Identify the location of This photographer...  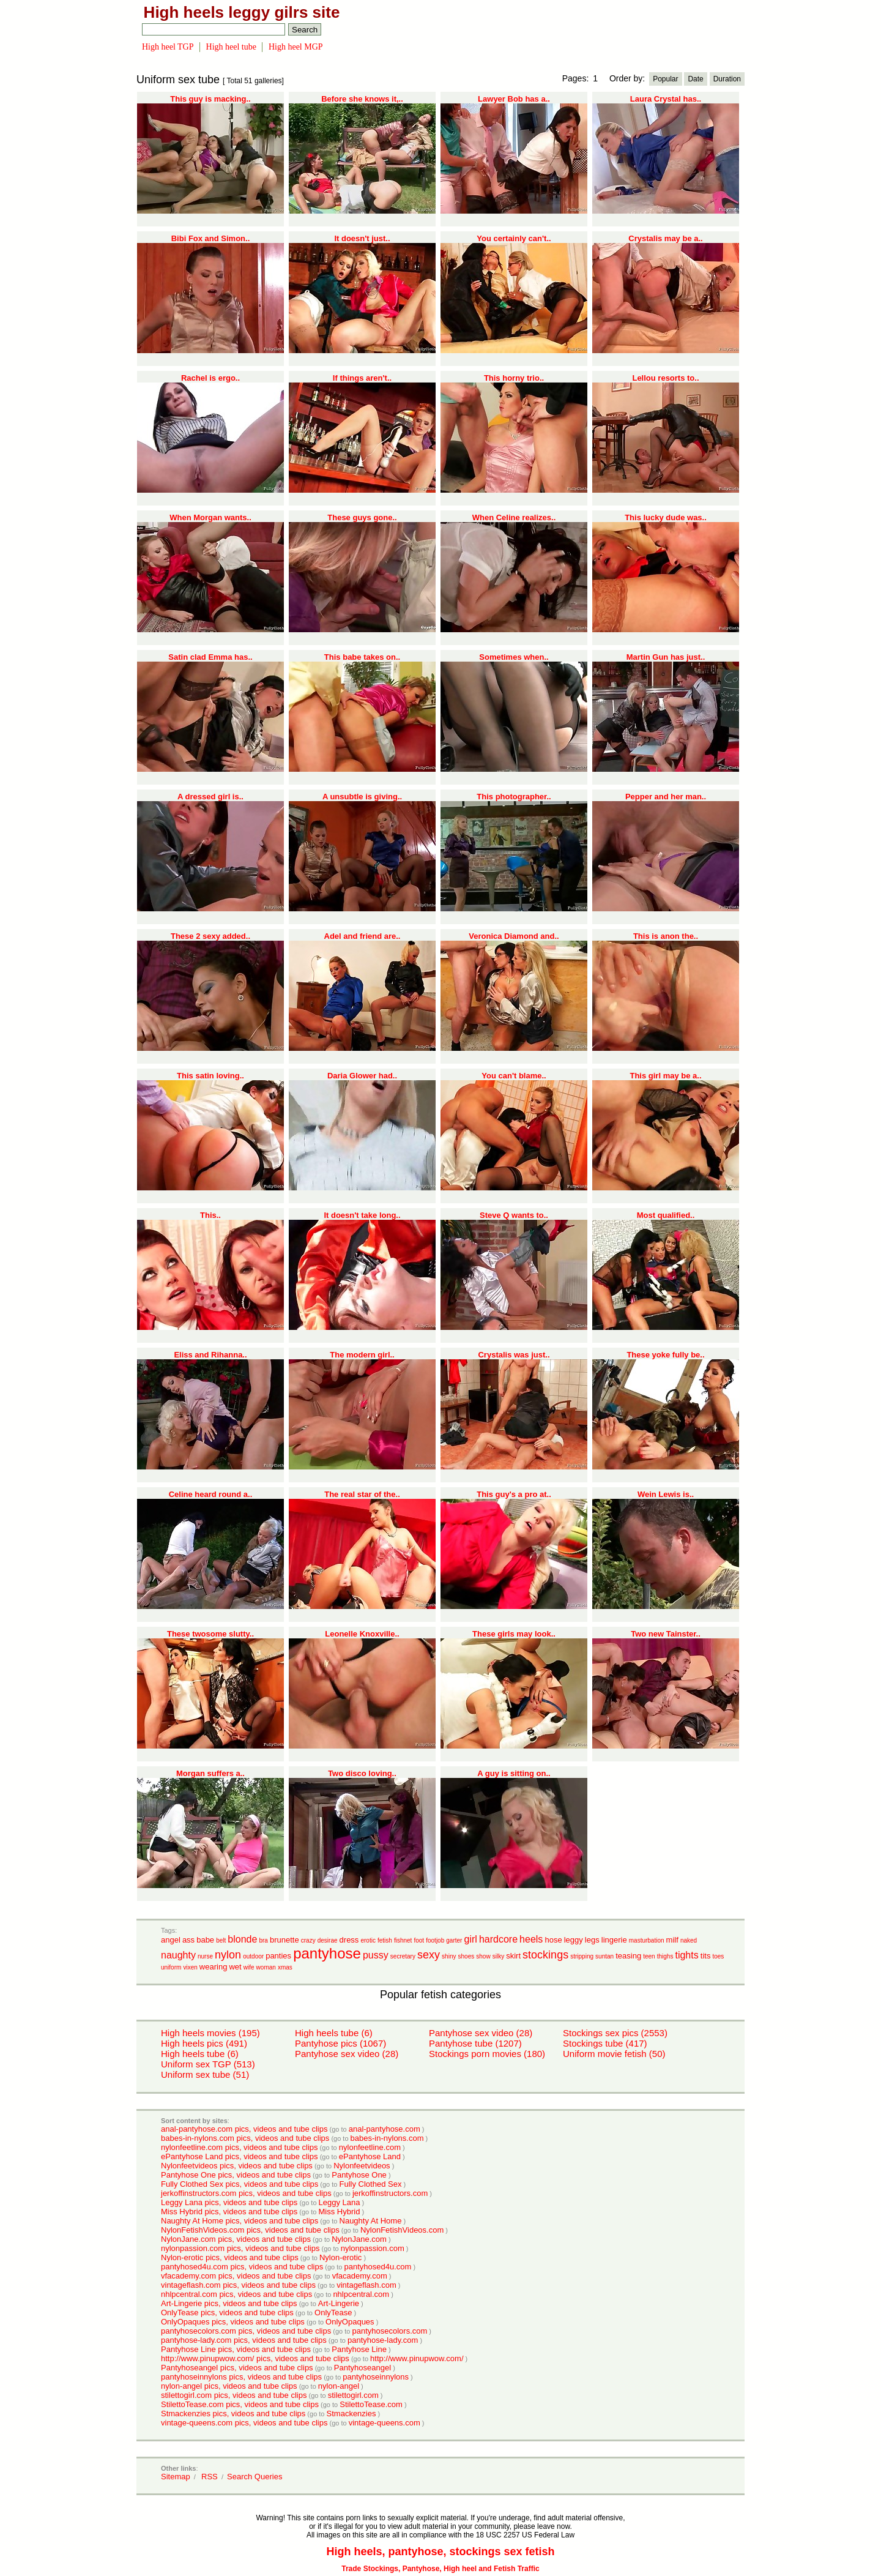
(514, 796).